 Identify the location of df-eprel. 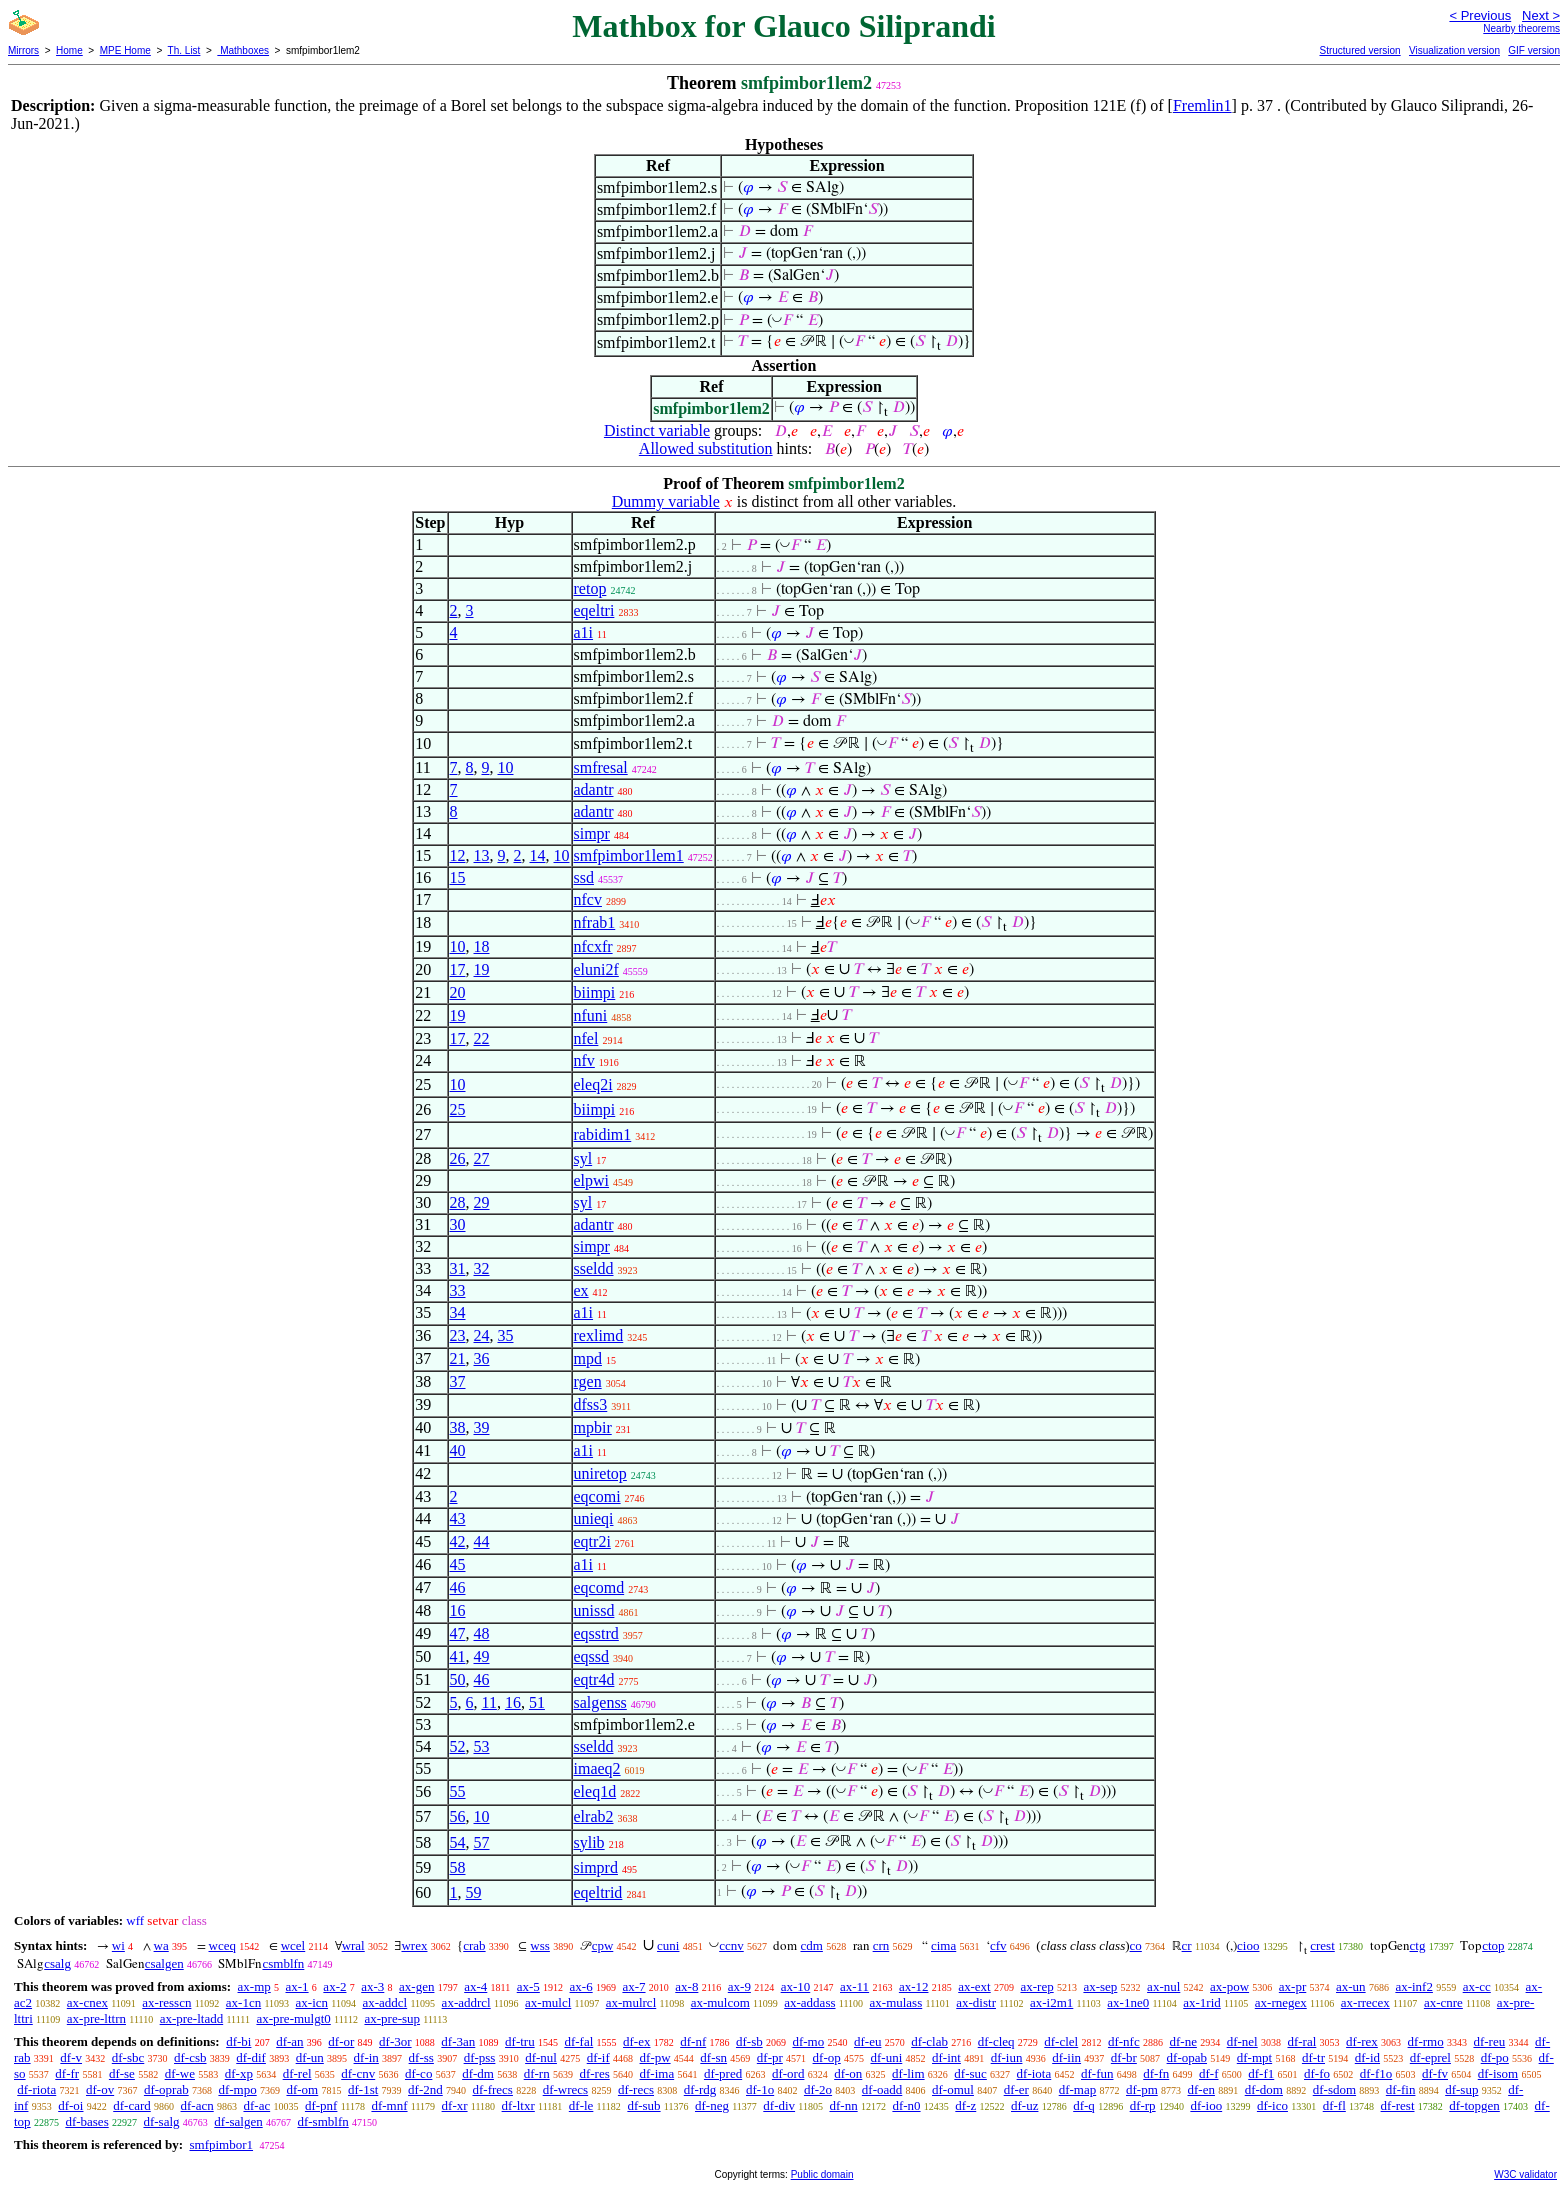
(1430, 2057).